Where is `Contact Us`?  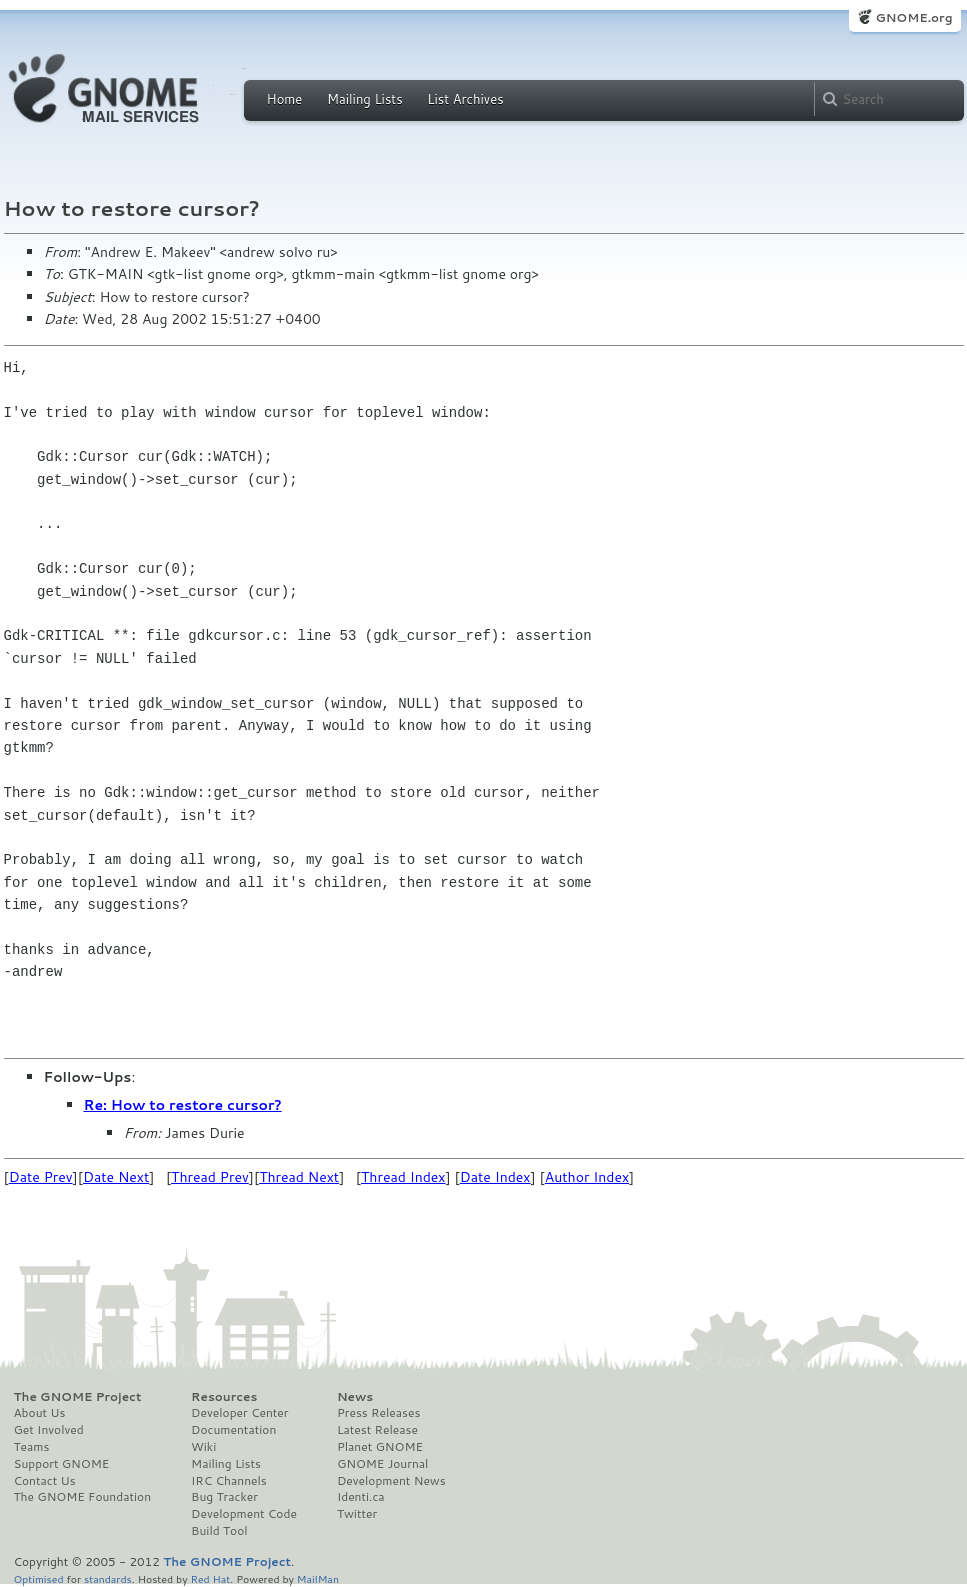
Contact Us is located at coordinates (45, 1481).